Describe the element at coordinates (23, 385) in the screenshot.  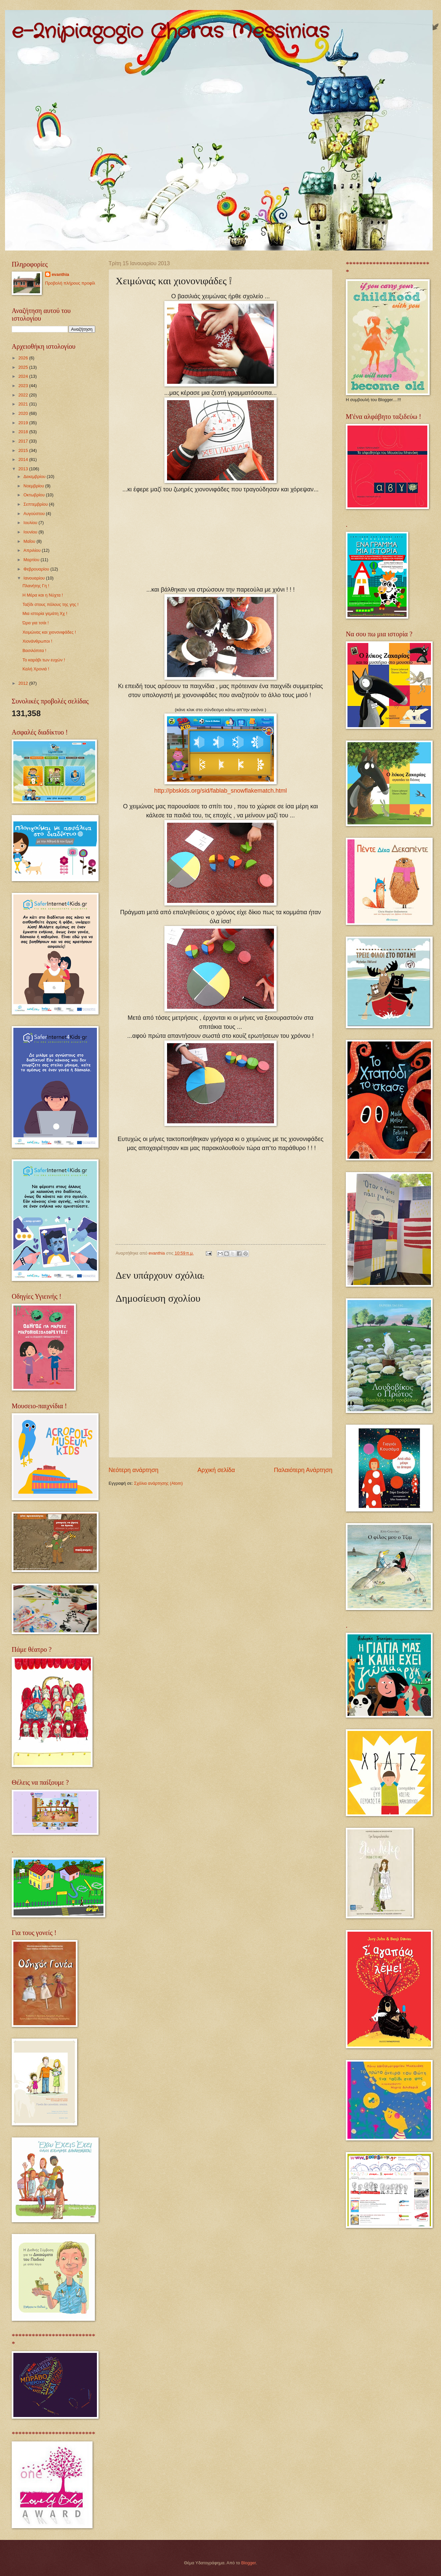
I see `2023` at that location.